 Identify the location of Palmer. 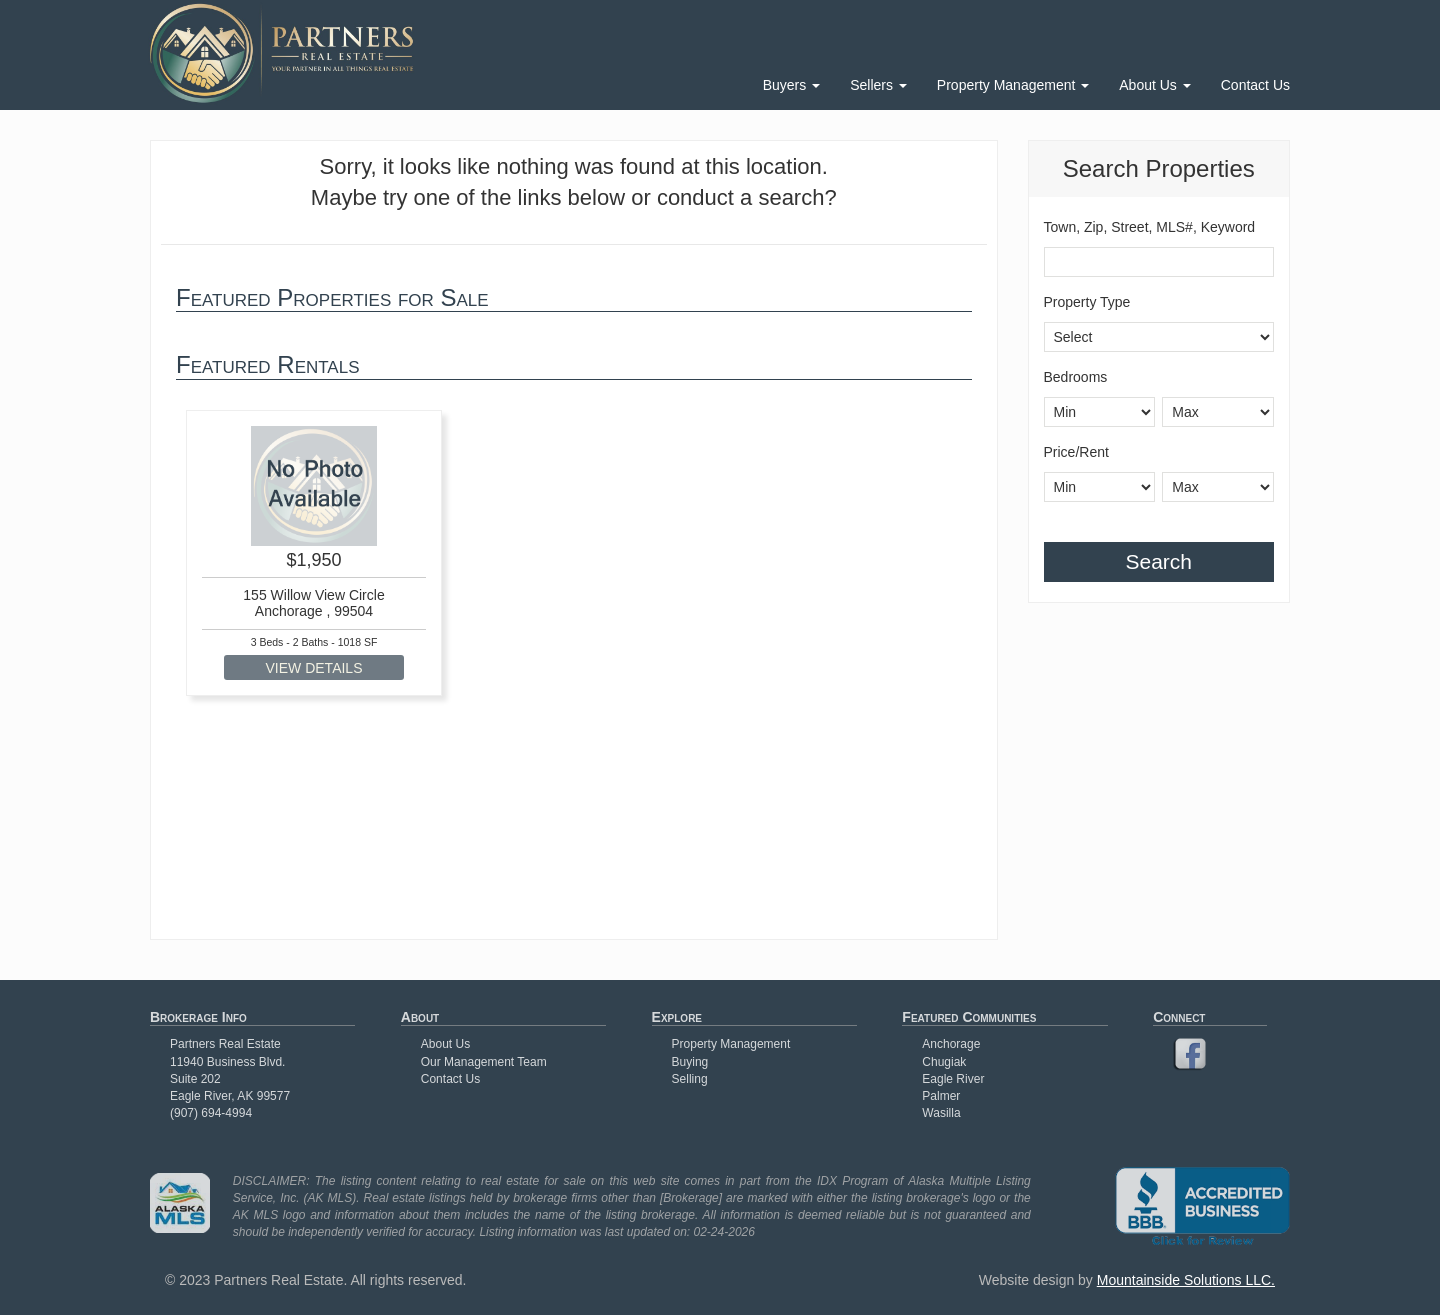
(941, 1096).